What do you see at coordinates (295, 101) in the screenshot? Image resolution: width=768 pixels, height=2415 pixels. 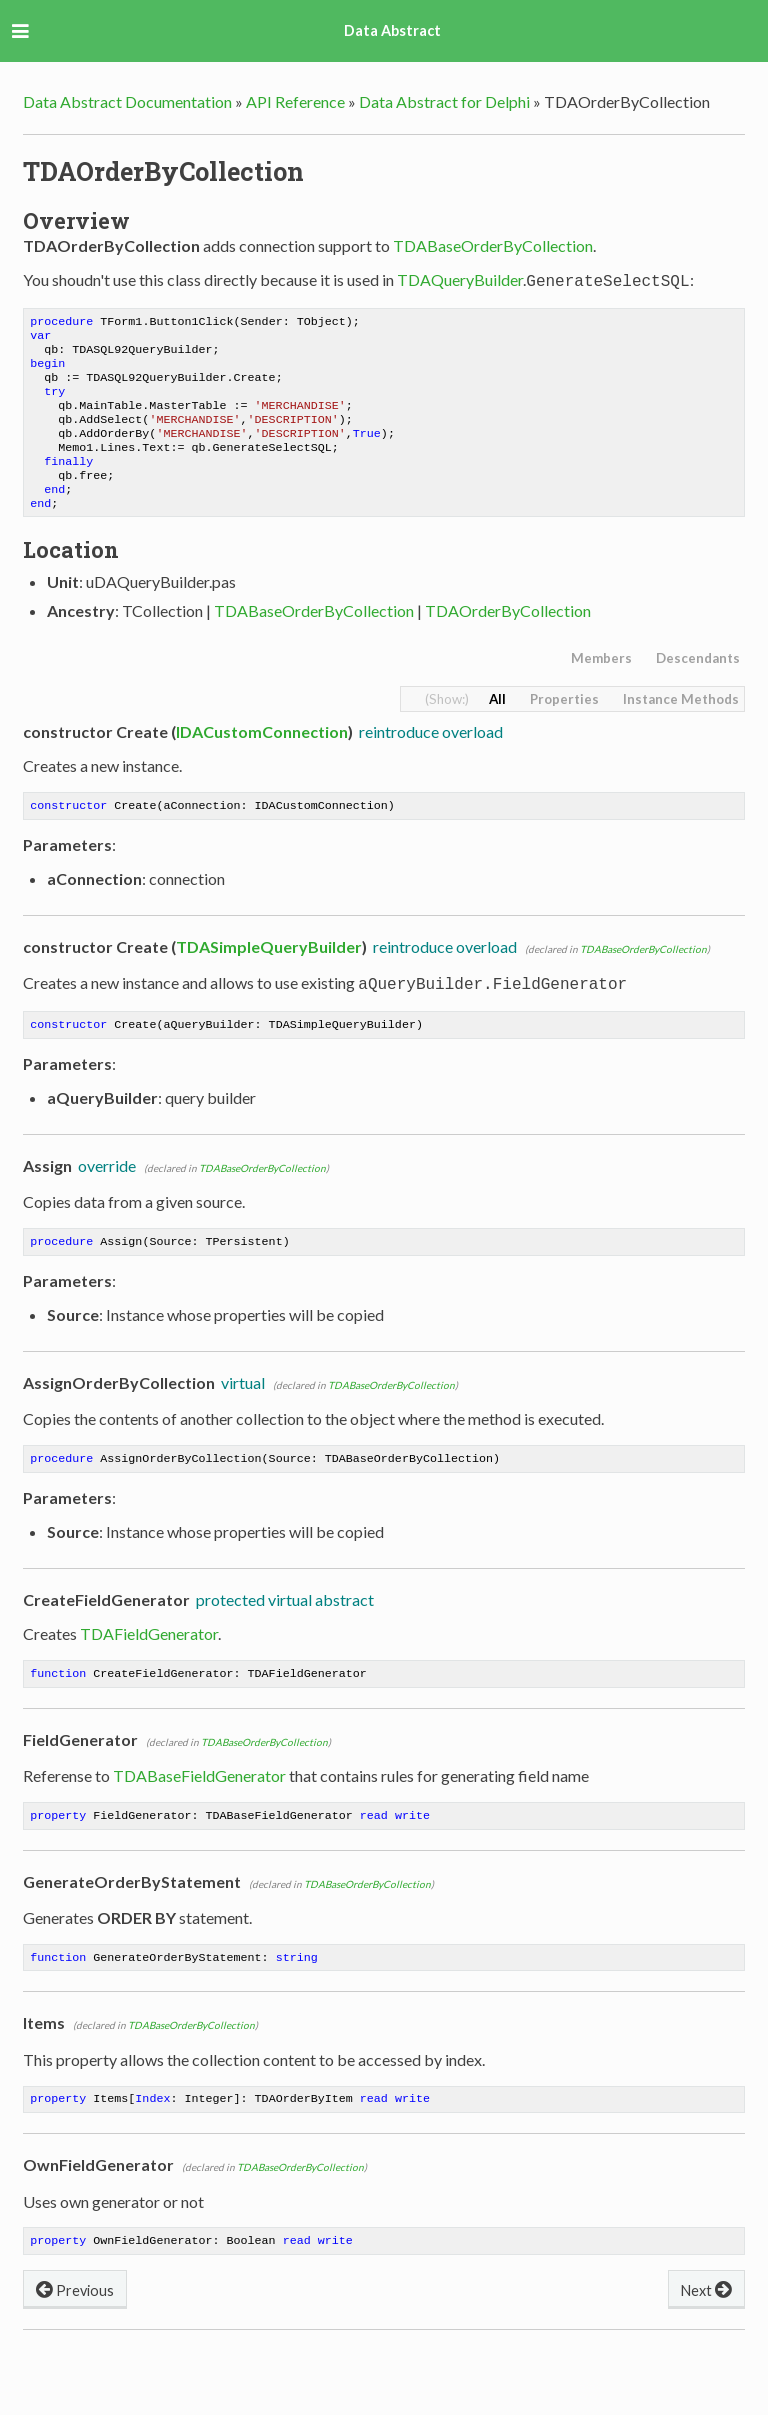 I see `API Reference` at bounding box center [295, 101].